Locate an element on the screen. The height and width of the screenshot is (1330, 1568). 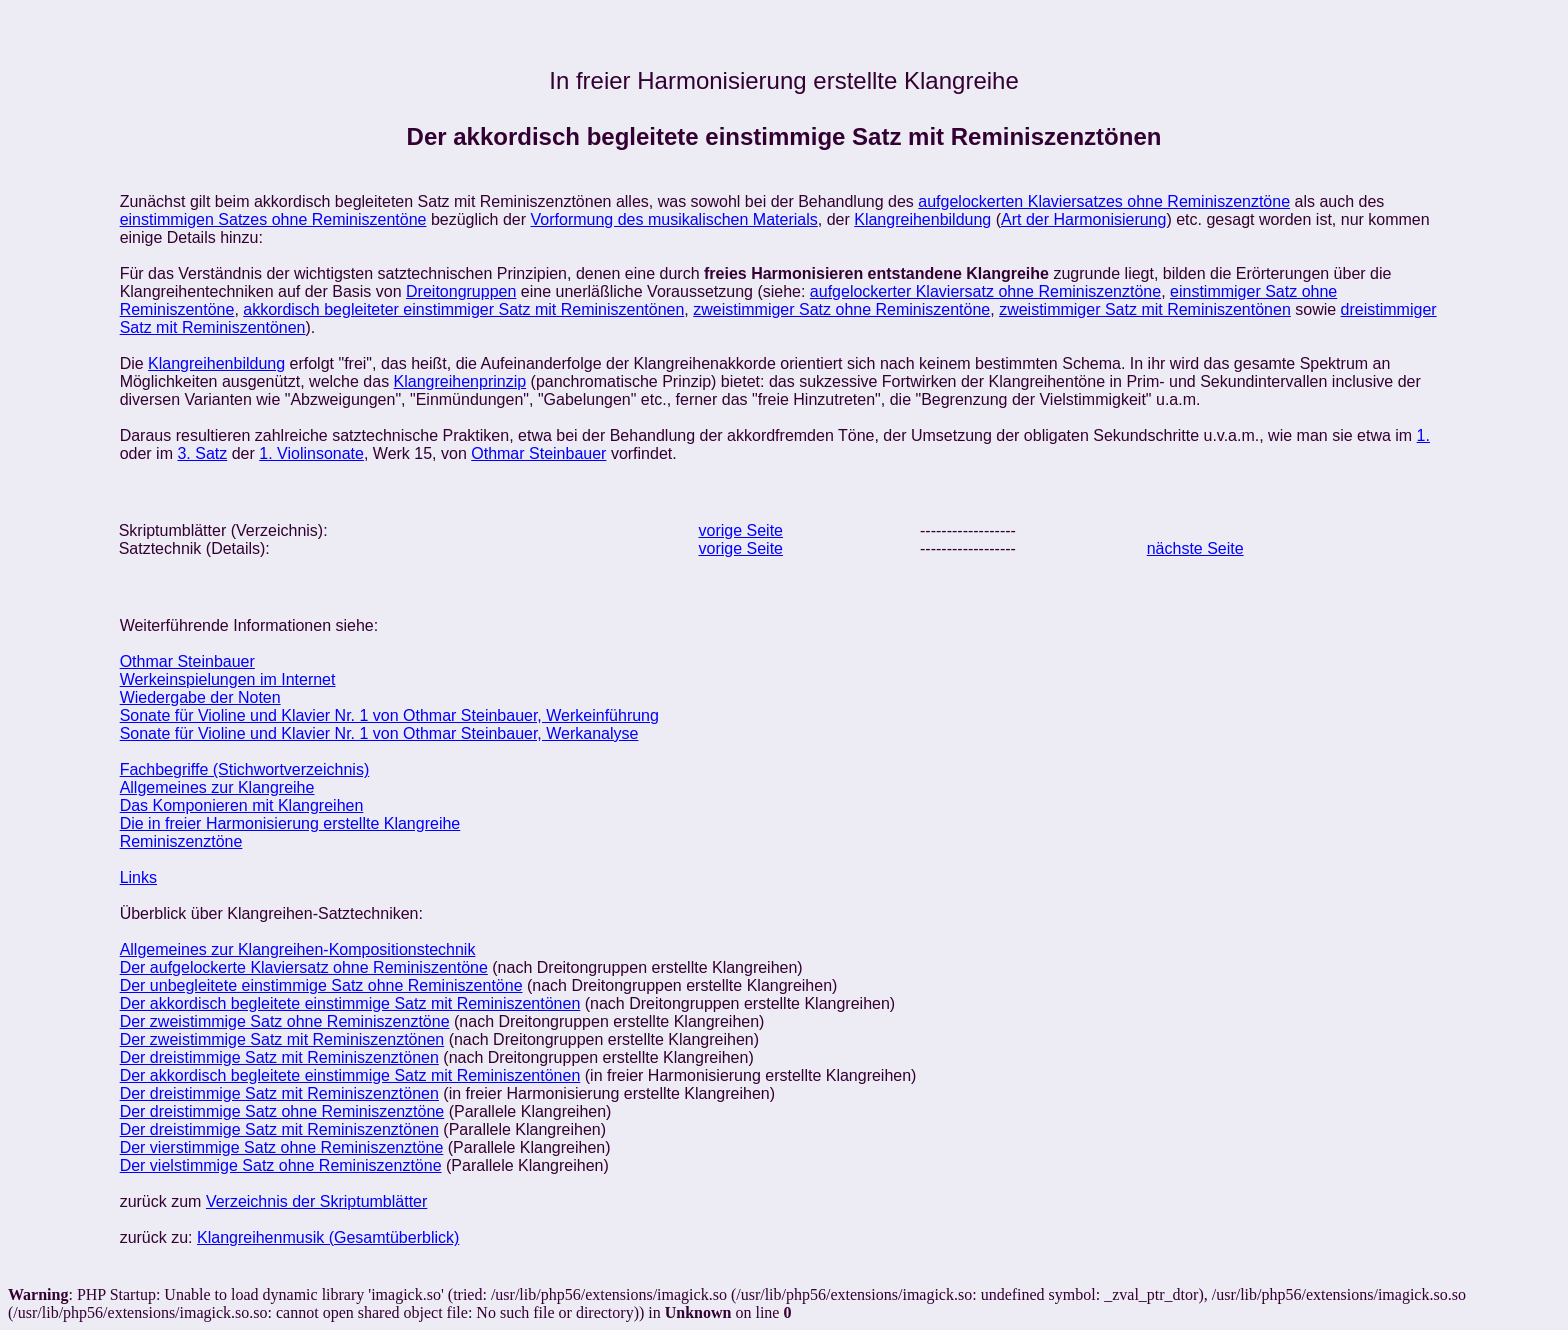
Art der Harmonisierung is located at coordinates (1083, 219).